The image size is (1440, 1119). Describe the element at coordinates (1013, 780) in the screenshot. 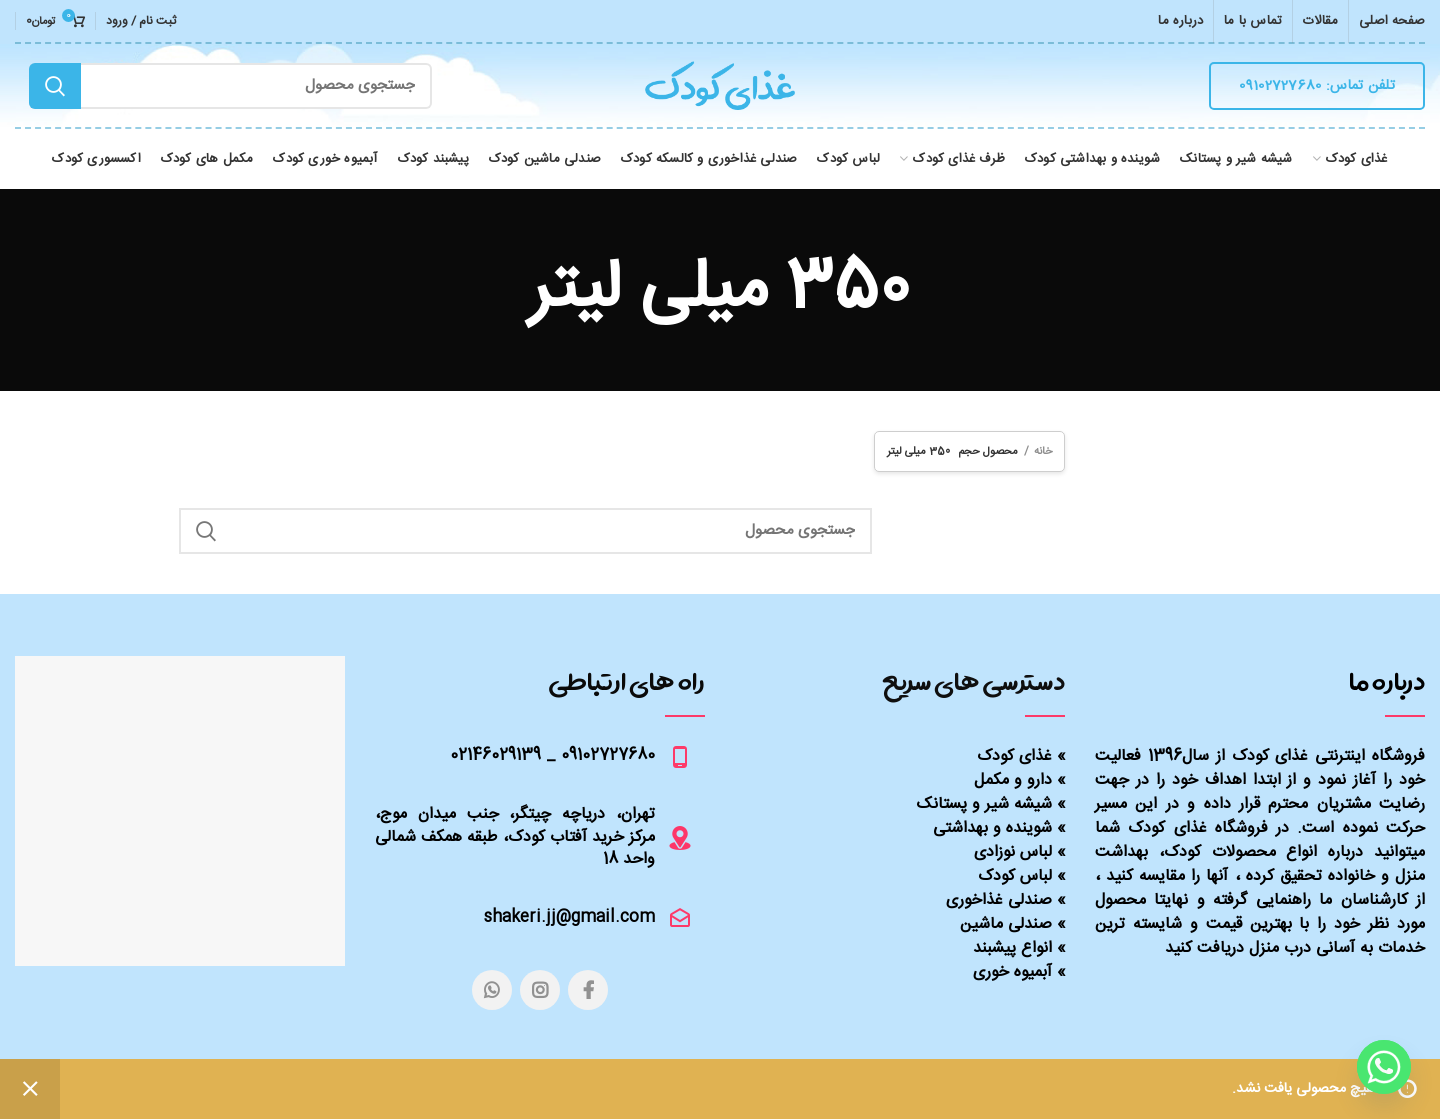

I see `دارو و مکمل` at that location.